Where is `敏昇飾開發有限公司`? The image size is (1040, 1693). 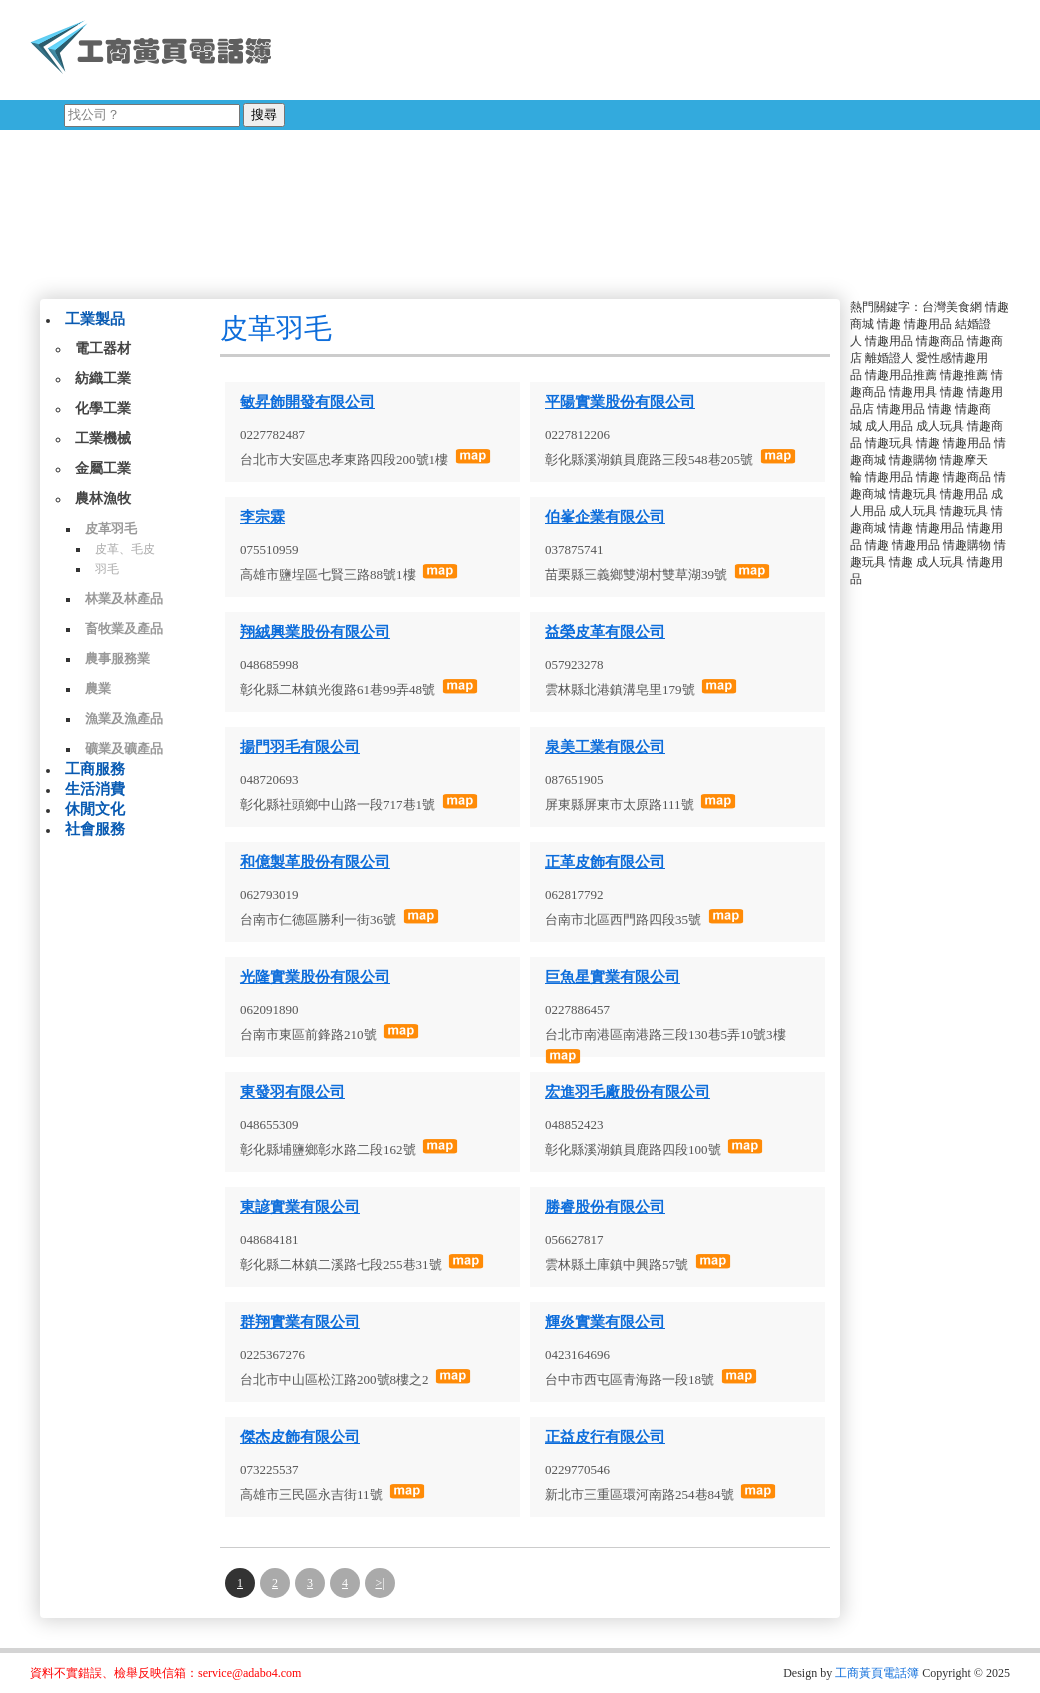
敏昇飾開發有限公司 is located at coordinates (307, 402).